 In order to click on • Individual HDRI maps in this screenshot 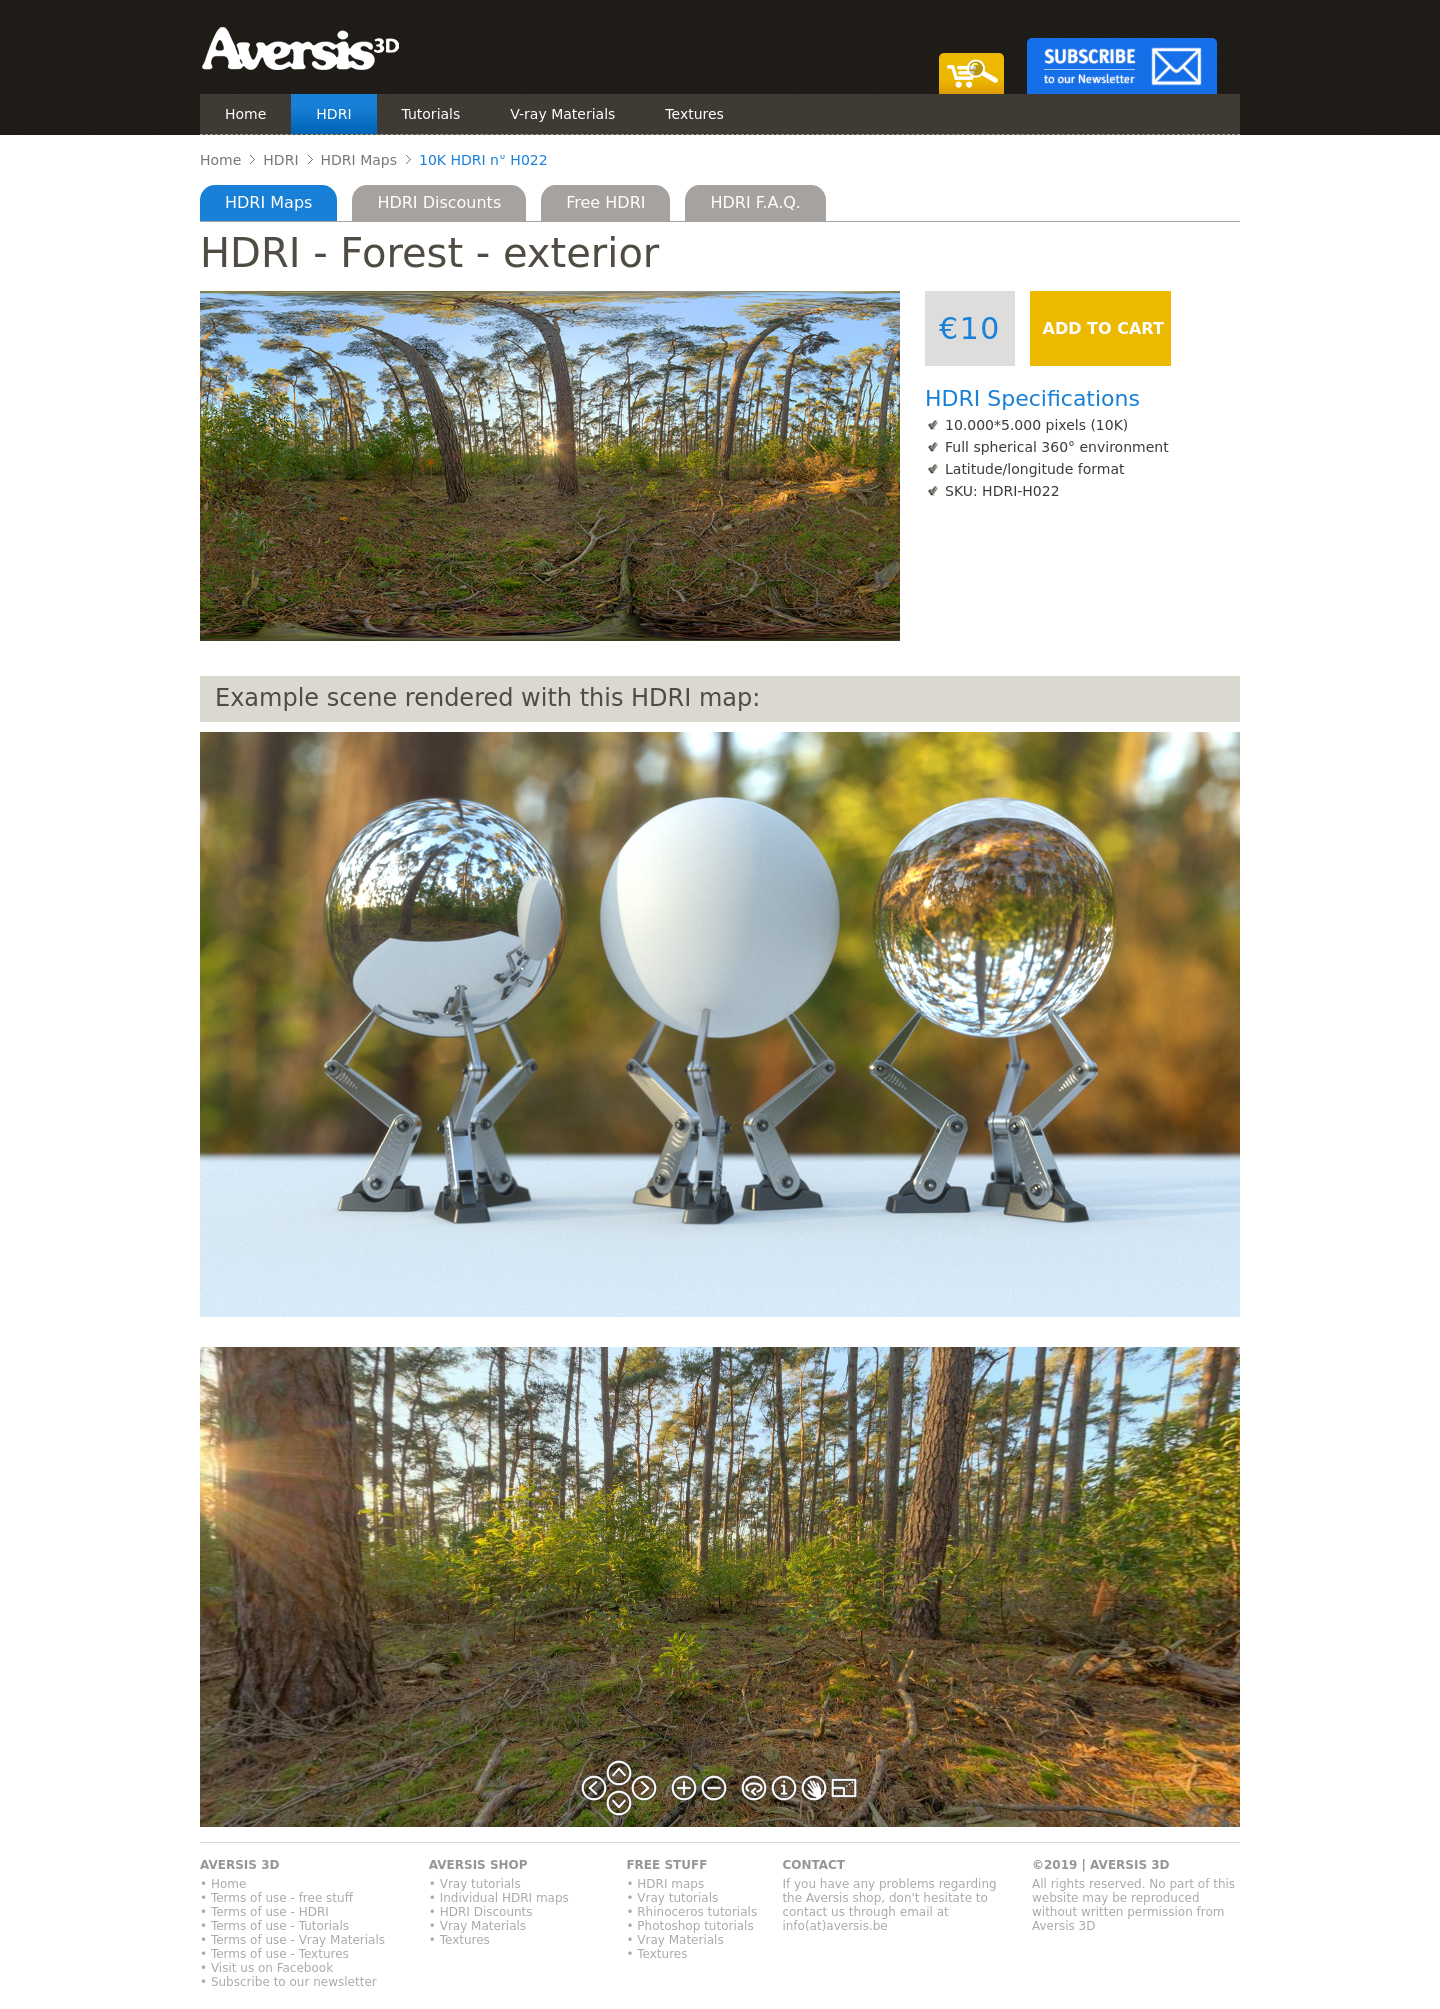, I will do `click(499, 1898)`.